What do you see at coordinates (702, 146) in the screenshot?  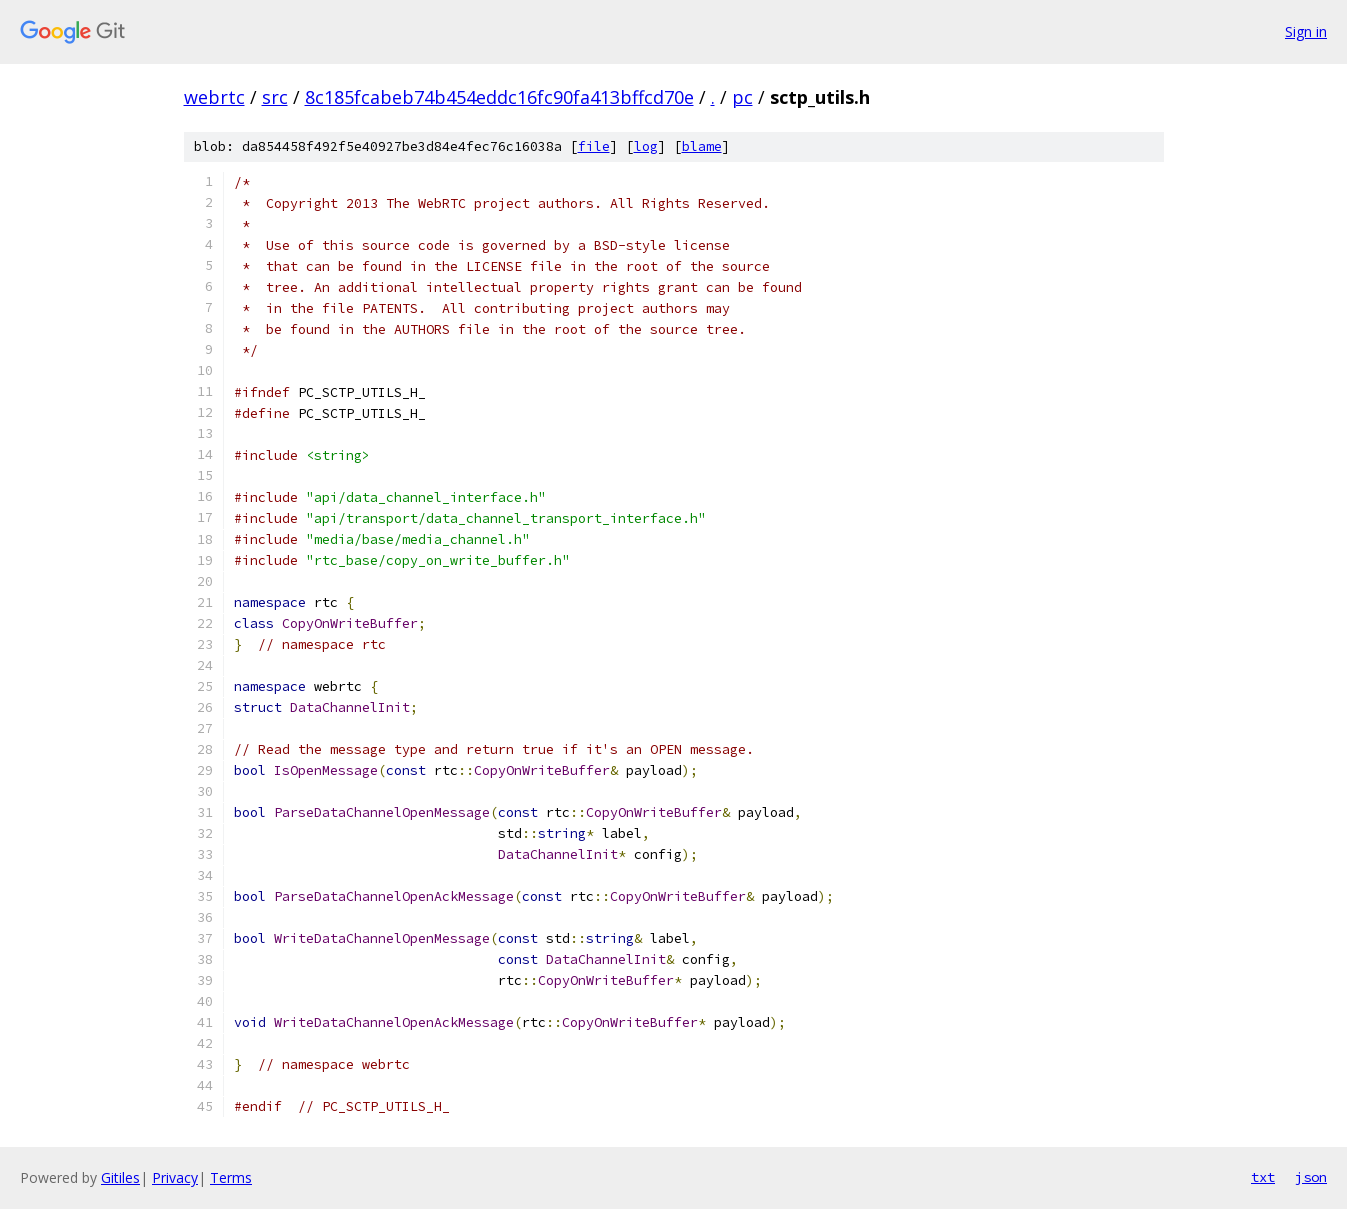 I see `blame` at bounding box center [702, 146].